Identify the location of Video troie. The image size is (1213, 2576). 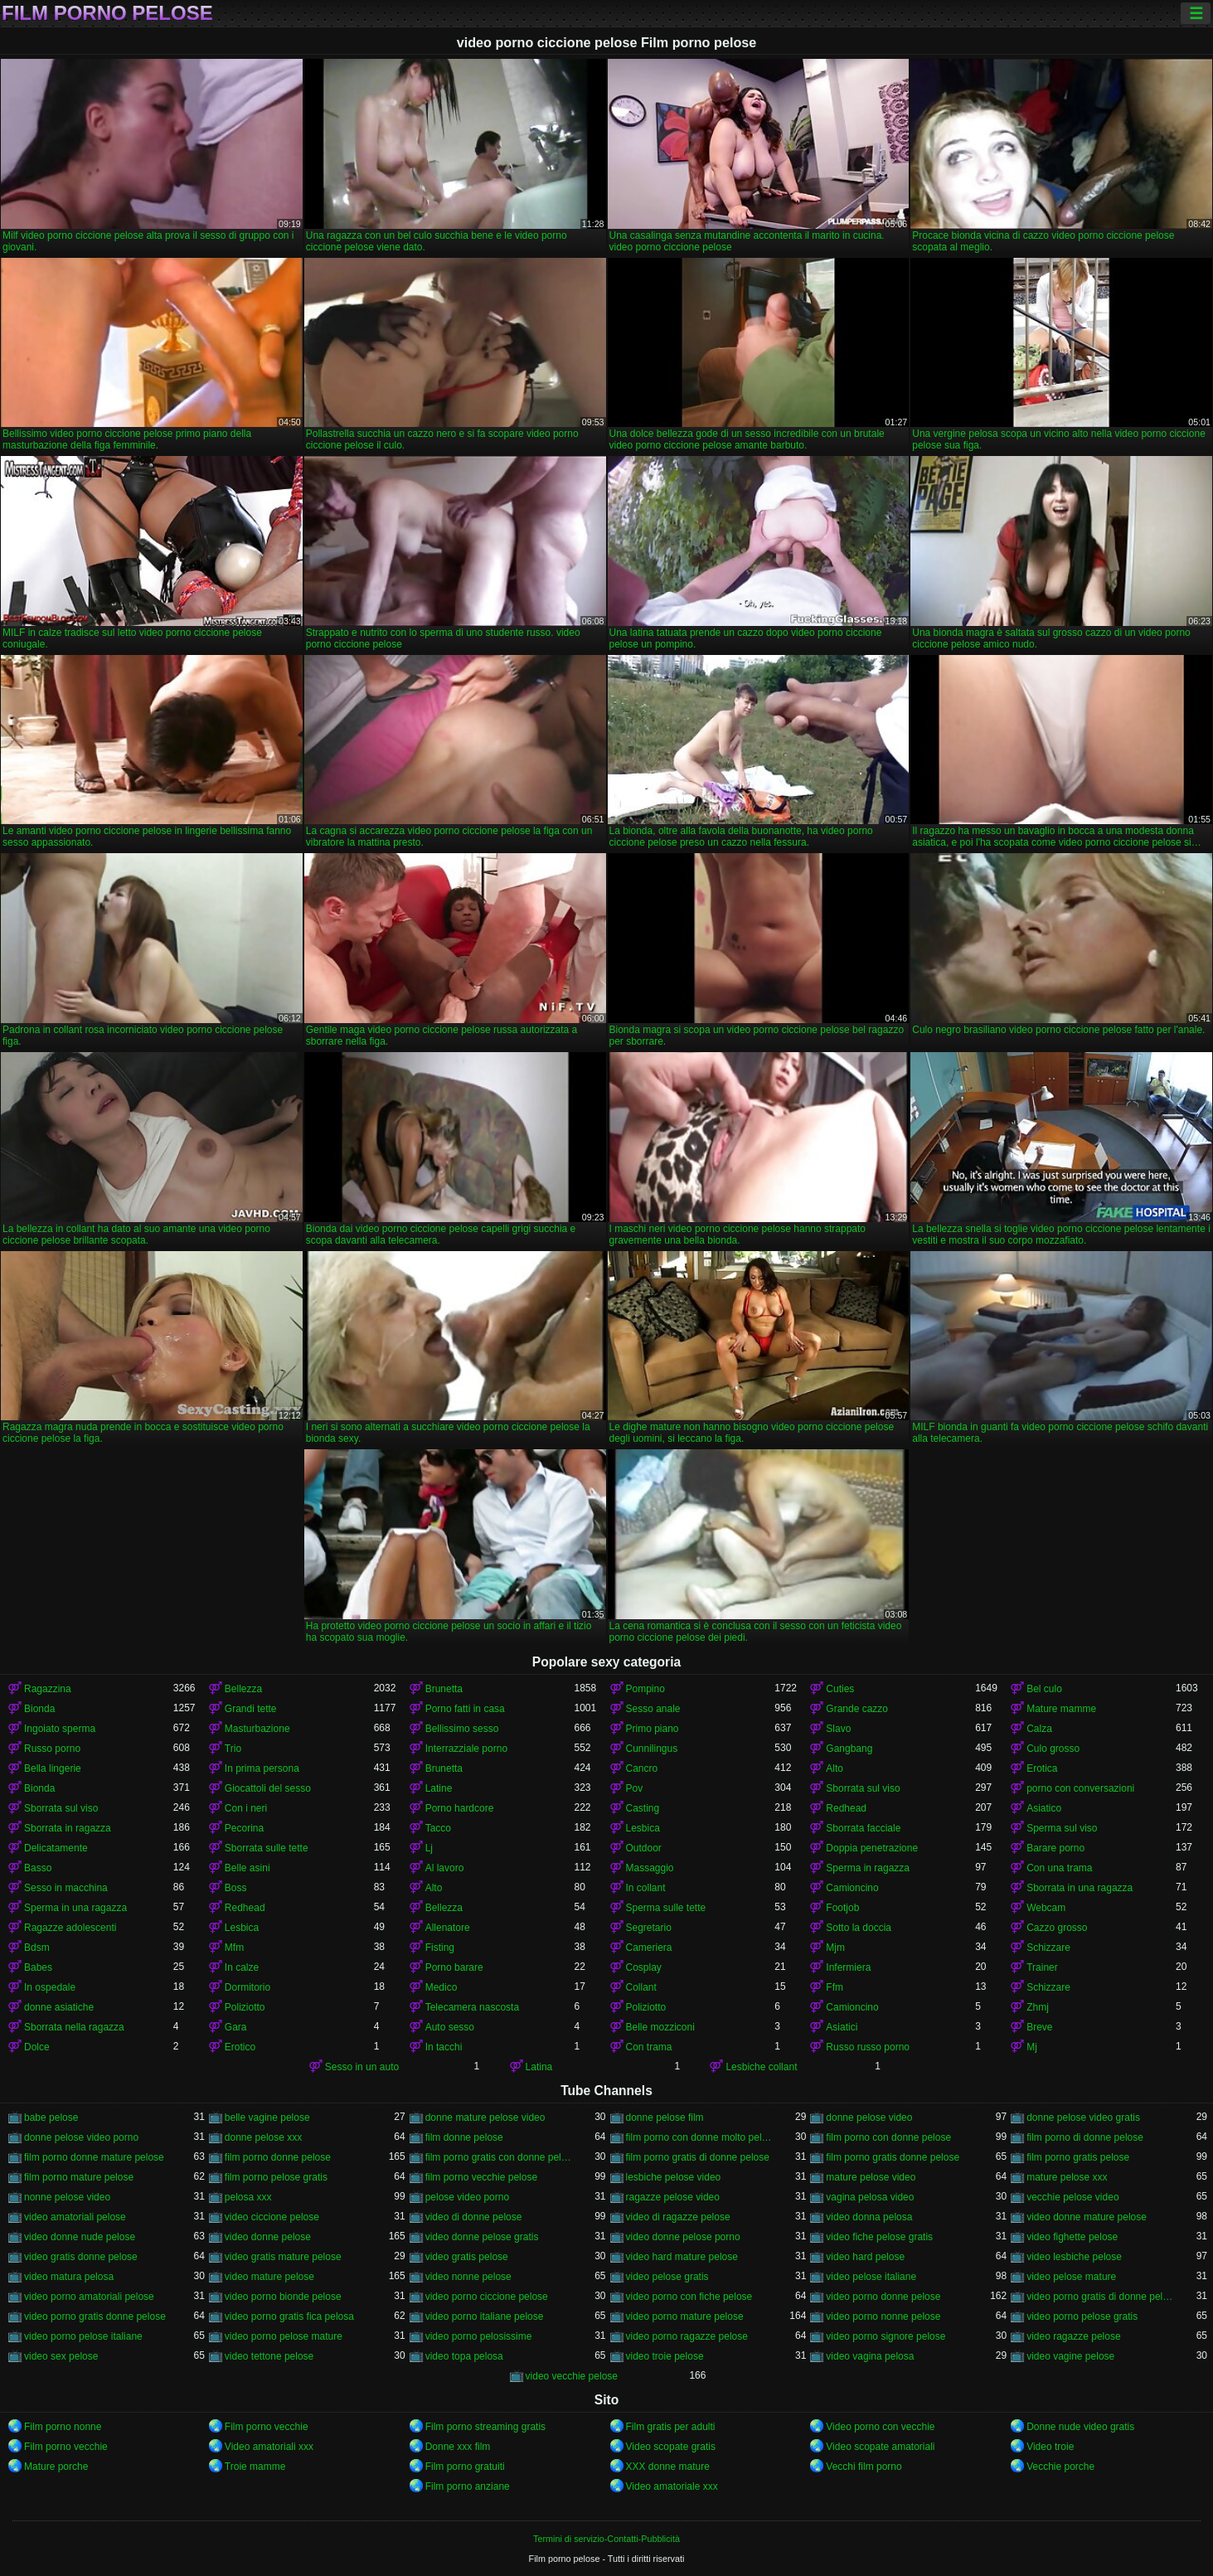
(1050, 2446).